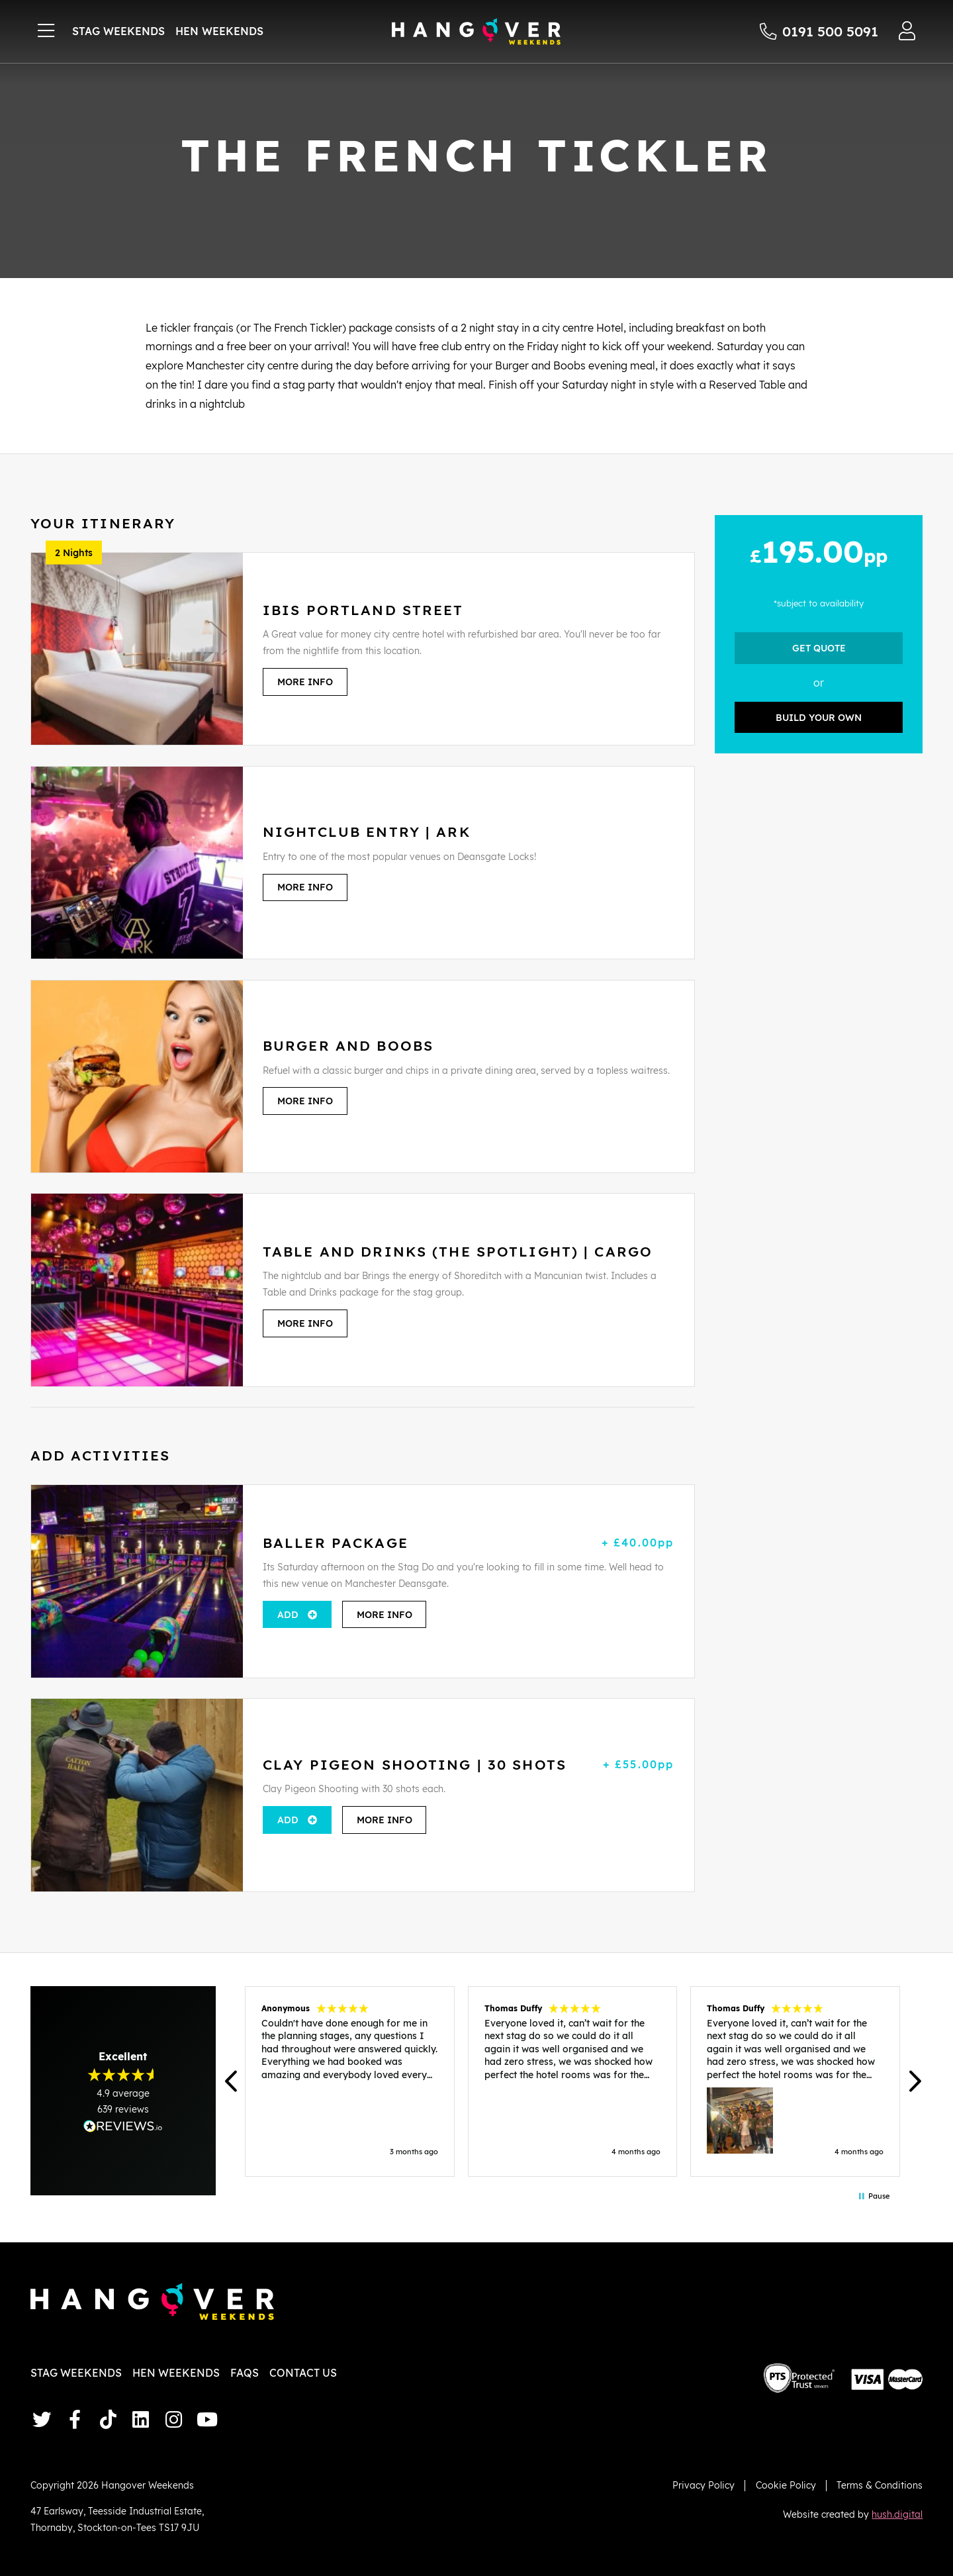 The height and width of the screenshot is (2576, 953). What do you see at coordinates (305, 681) in the screenshot?
I see `More Info` at bounding box center [305, 681].